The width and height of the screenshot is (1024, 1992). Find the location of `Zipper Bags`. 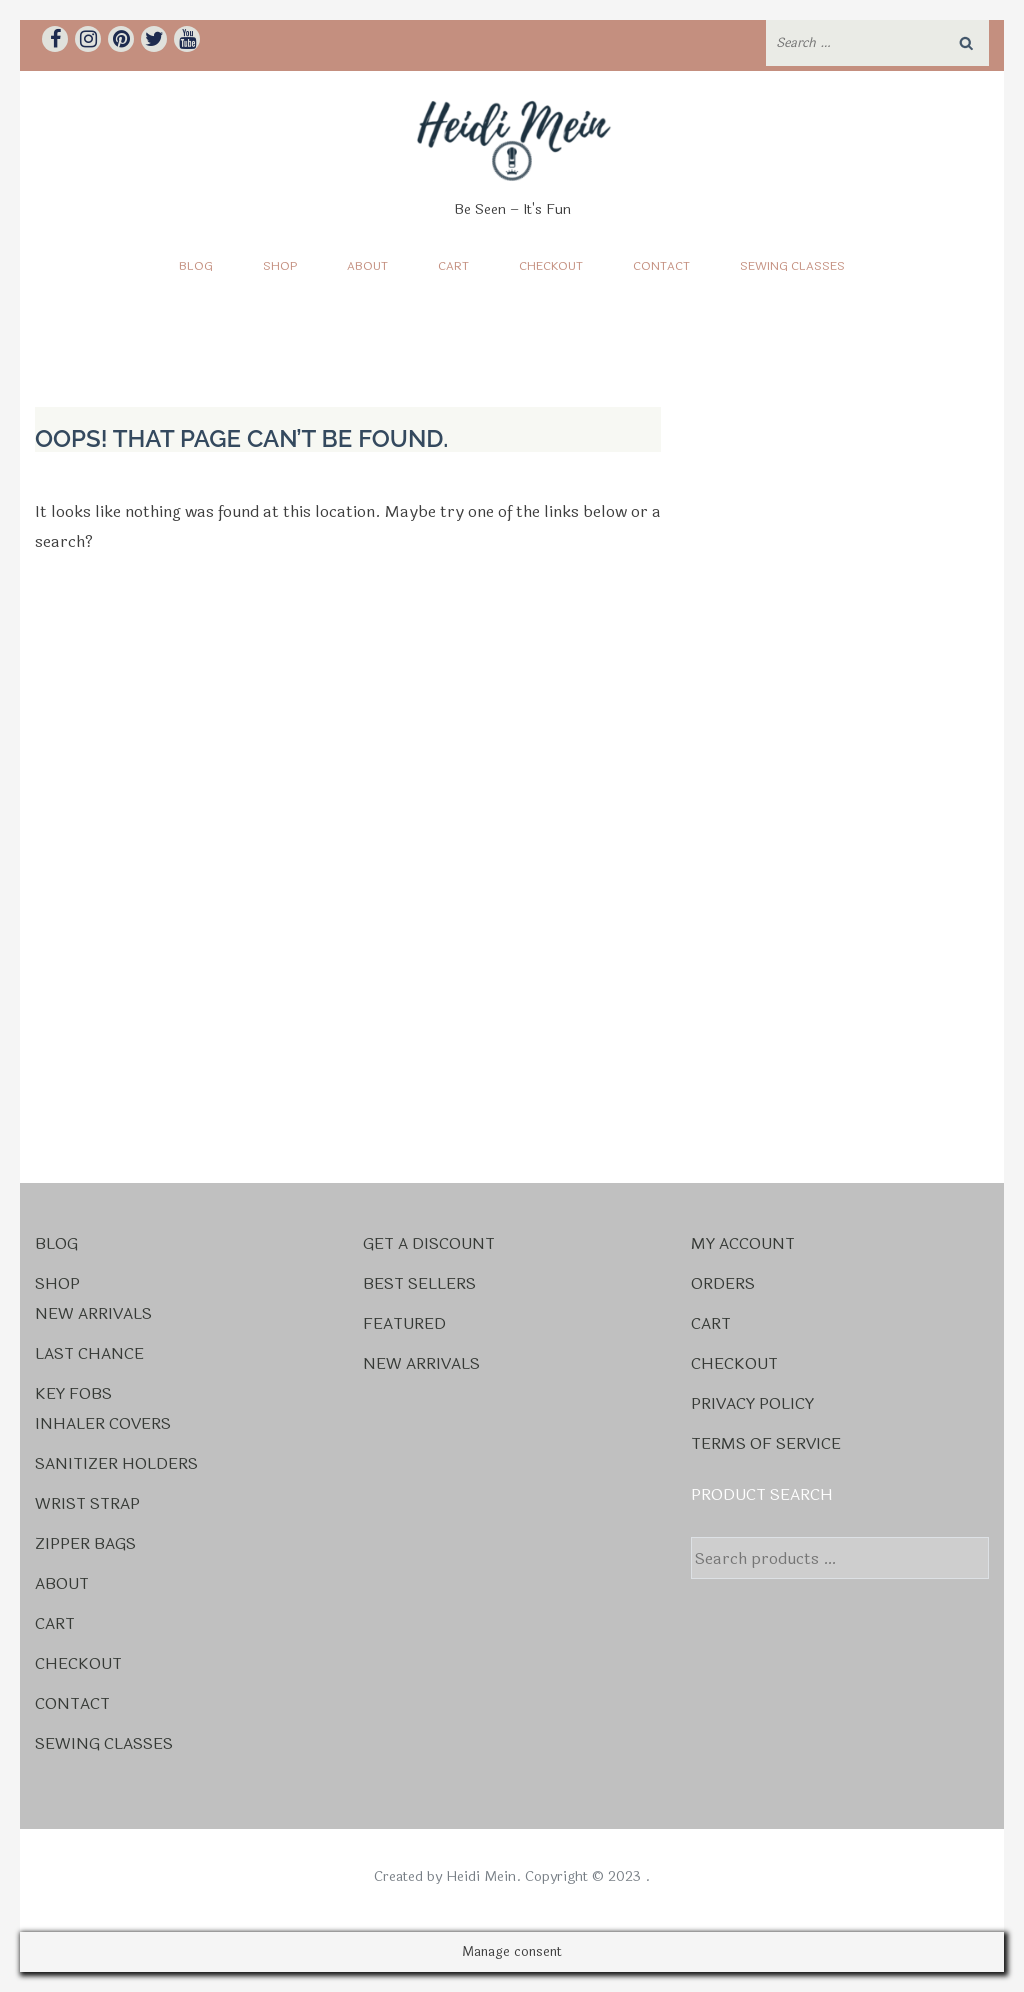

Zipper Bags is located at coordinates (85, 1543).